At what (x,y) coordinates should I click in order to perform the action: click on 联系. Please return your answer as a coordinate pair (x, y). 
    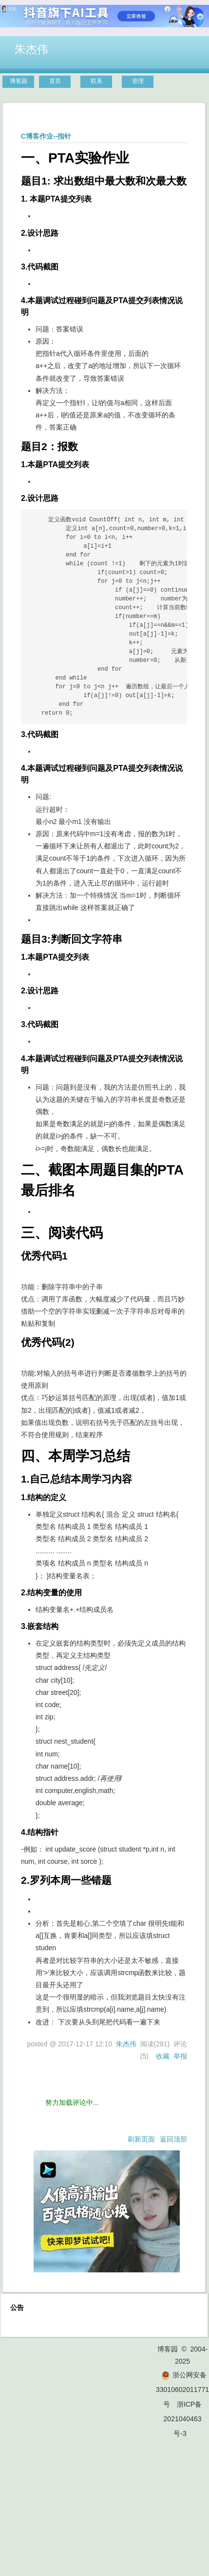
    Looking at the image, I should click on (96, 81).